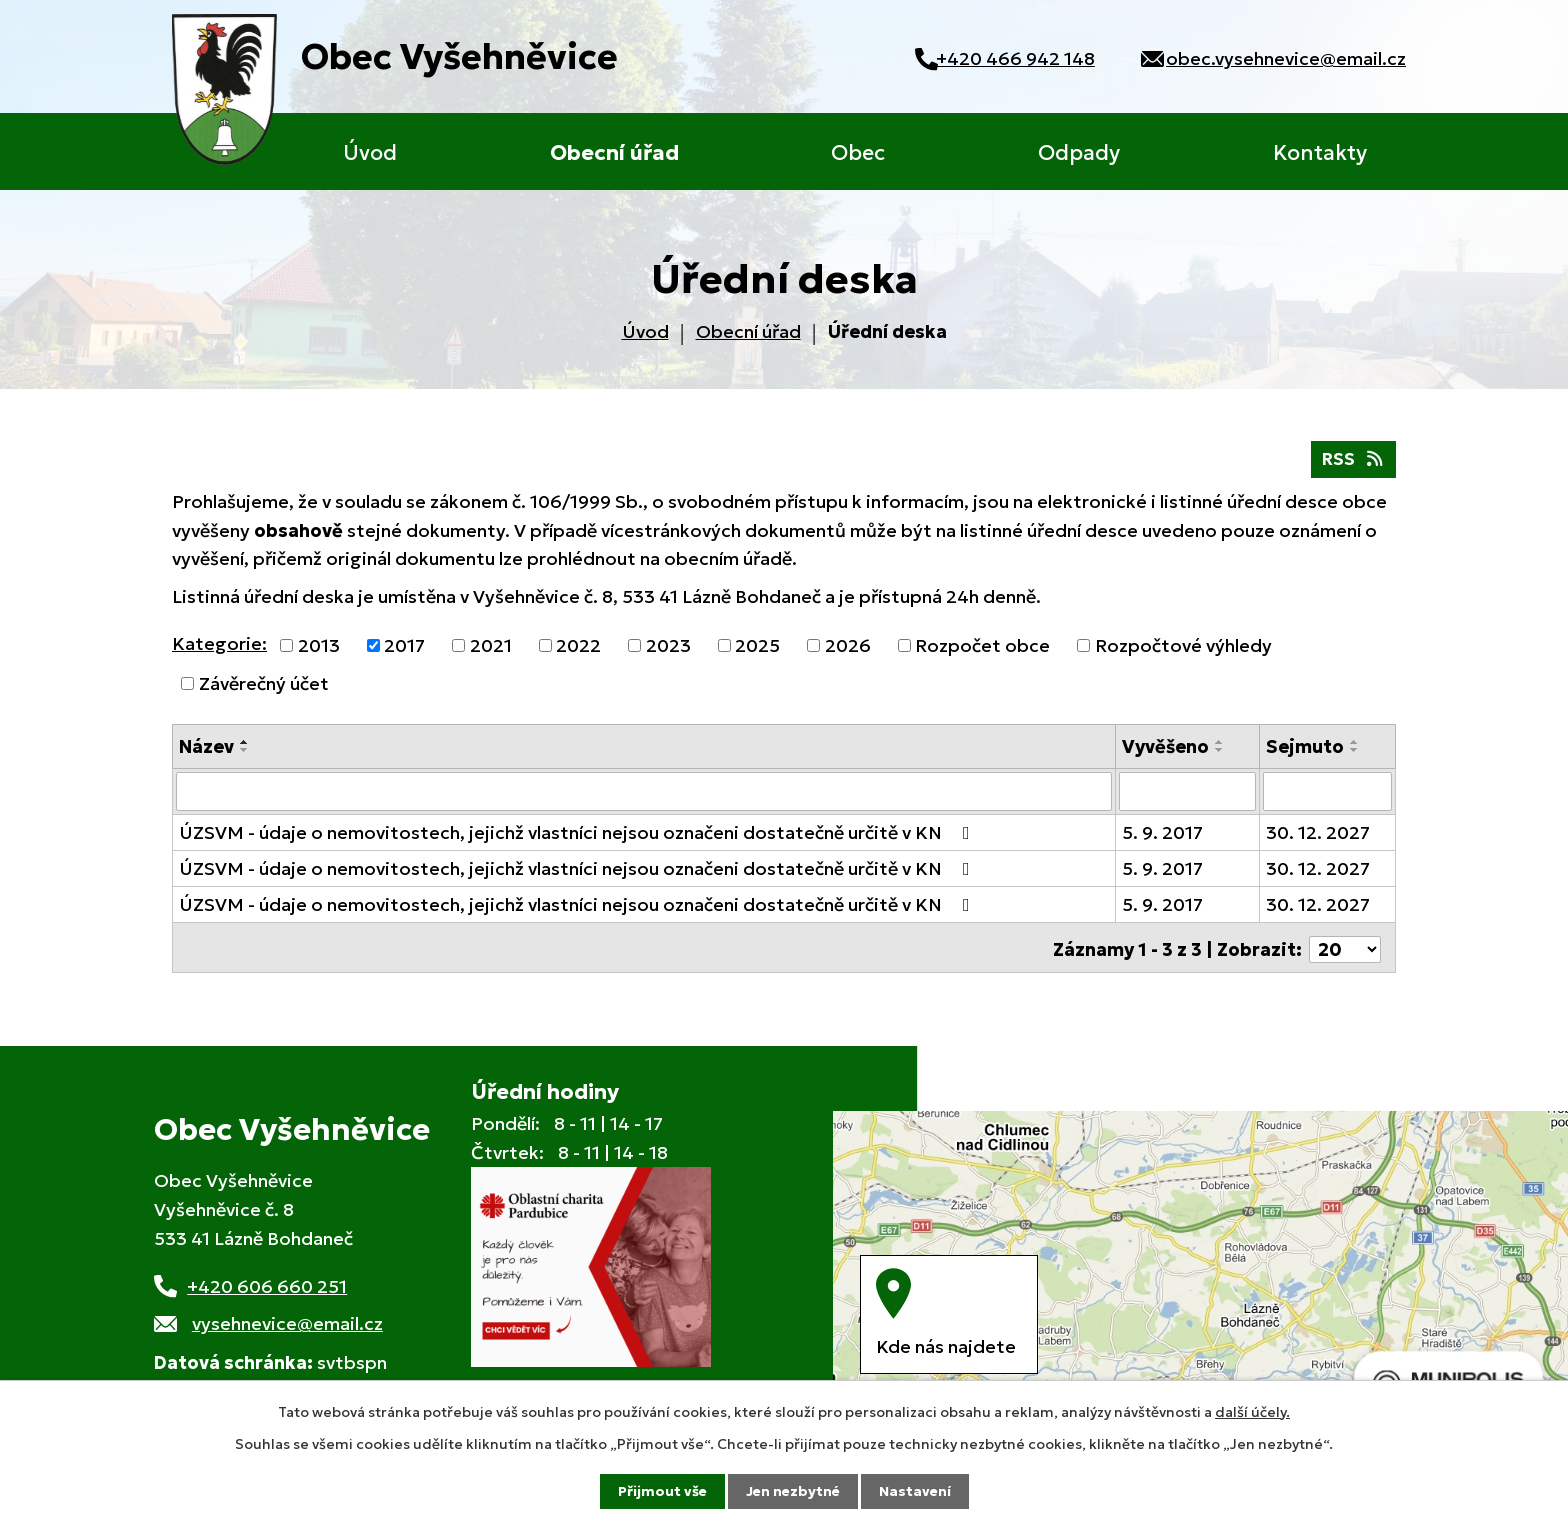  Describe the element at coordinates (915, 1491) in the screenshot. I see `Nastavení` at that location.